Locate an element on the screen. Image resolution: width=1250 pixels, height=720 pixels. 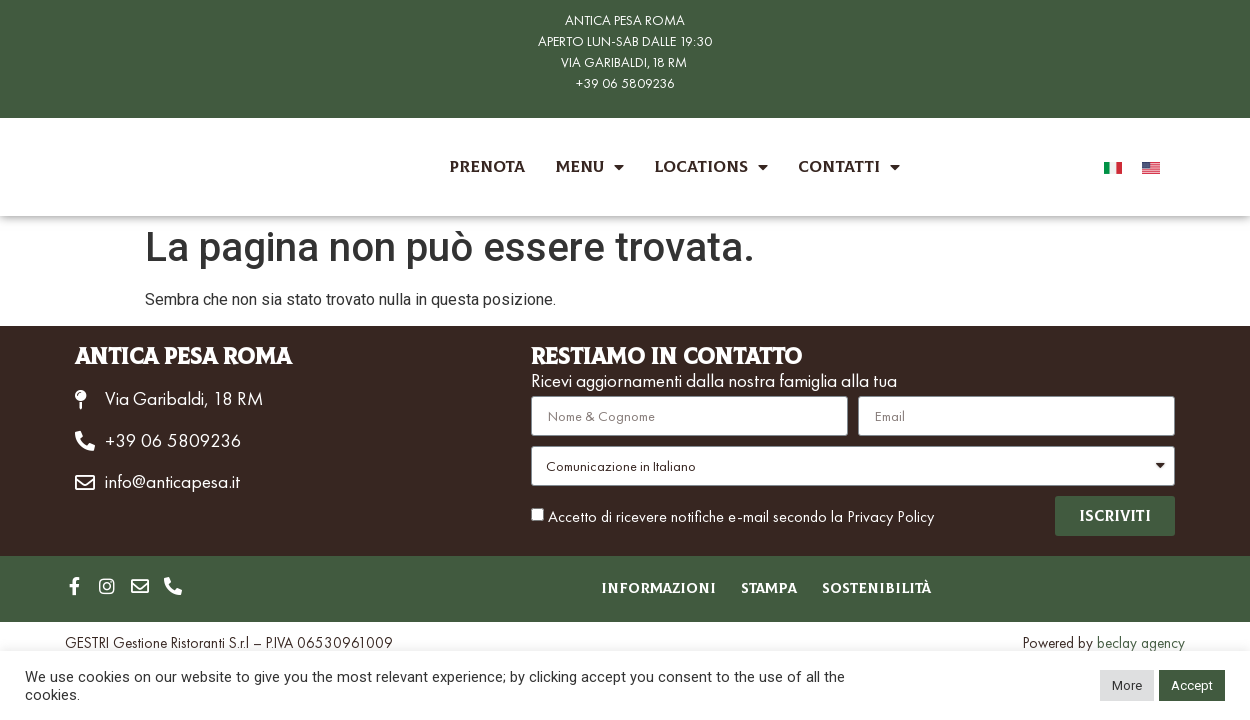
beclay agency is located at coordinates (1141, 644).